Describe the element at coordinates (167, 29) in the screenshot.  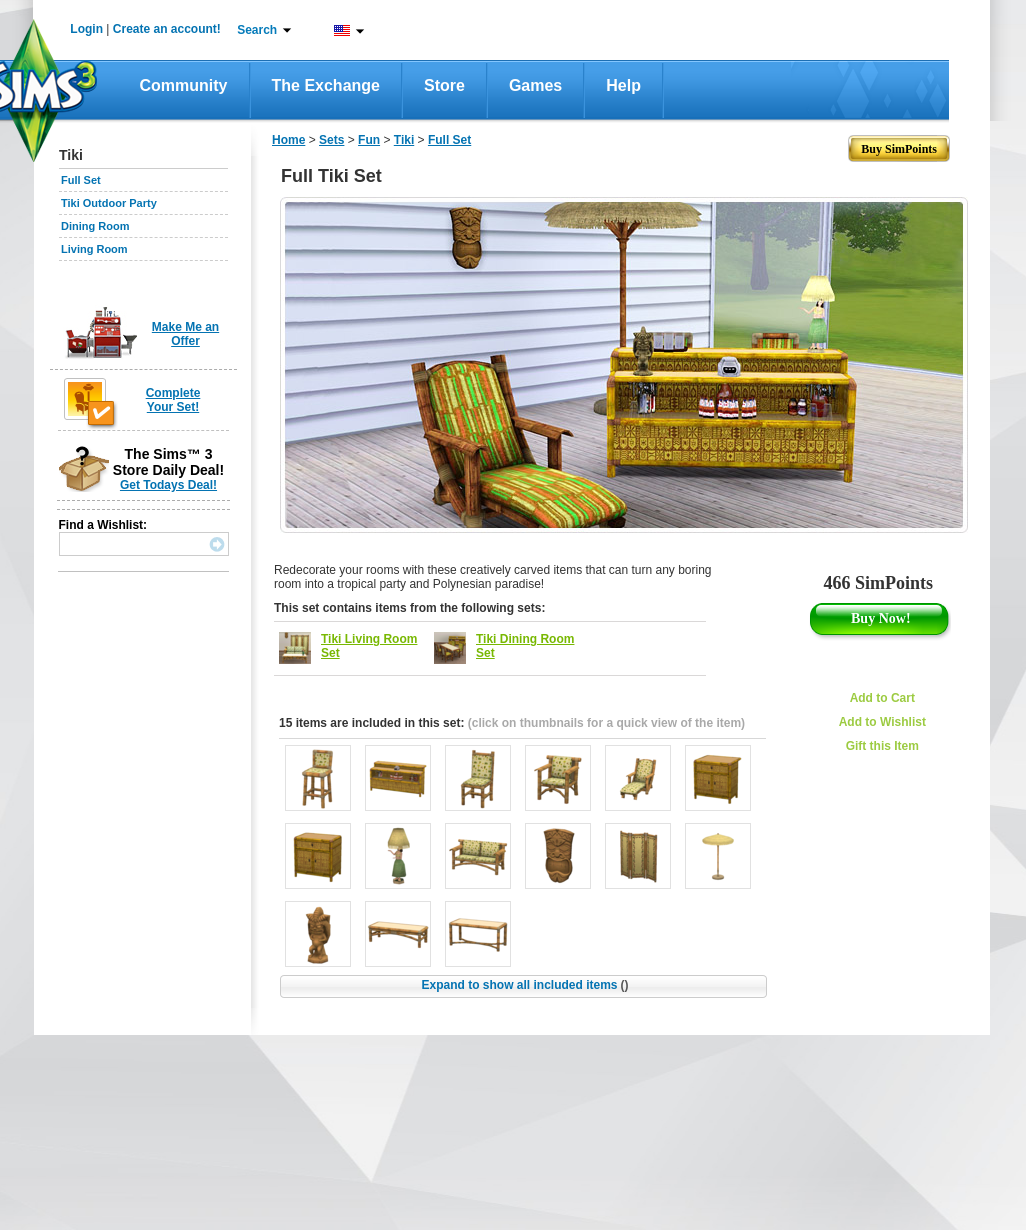
I see `Create an account!` at that location.